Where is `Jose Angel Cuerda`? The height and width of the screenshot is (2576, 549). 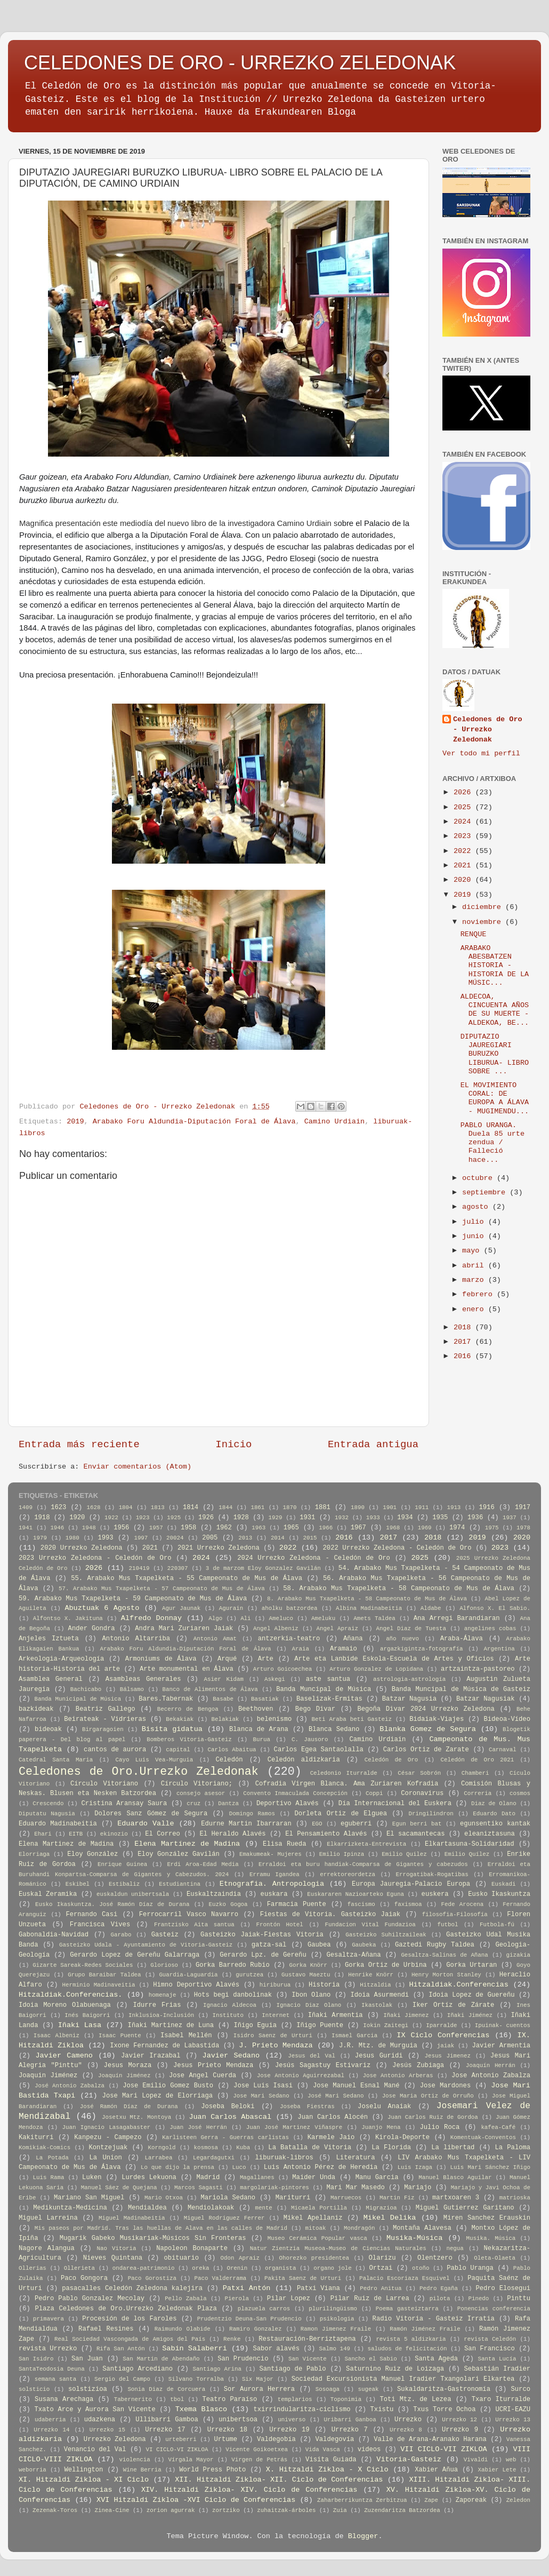
Jose Angel Cuerda is located at coordinates (202, 2075).